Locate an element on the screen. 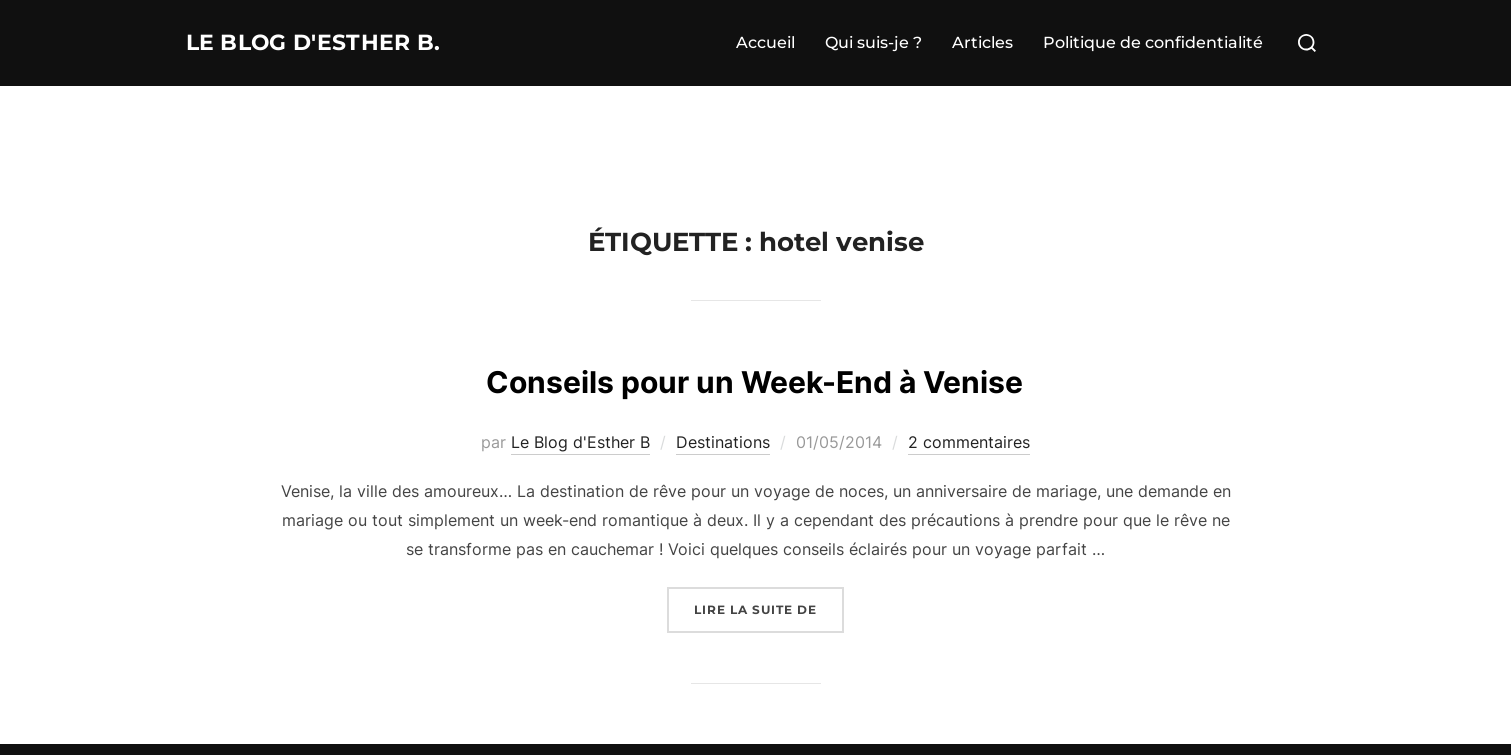  Qui suis-je ? is located at coordinates (873, 42).